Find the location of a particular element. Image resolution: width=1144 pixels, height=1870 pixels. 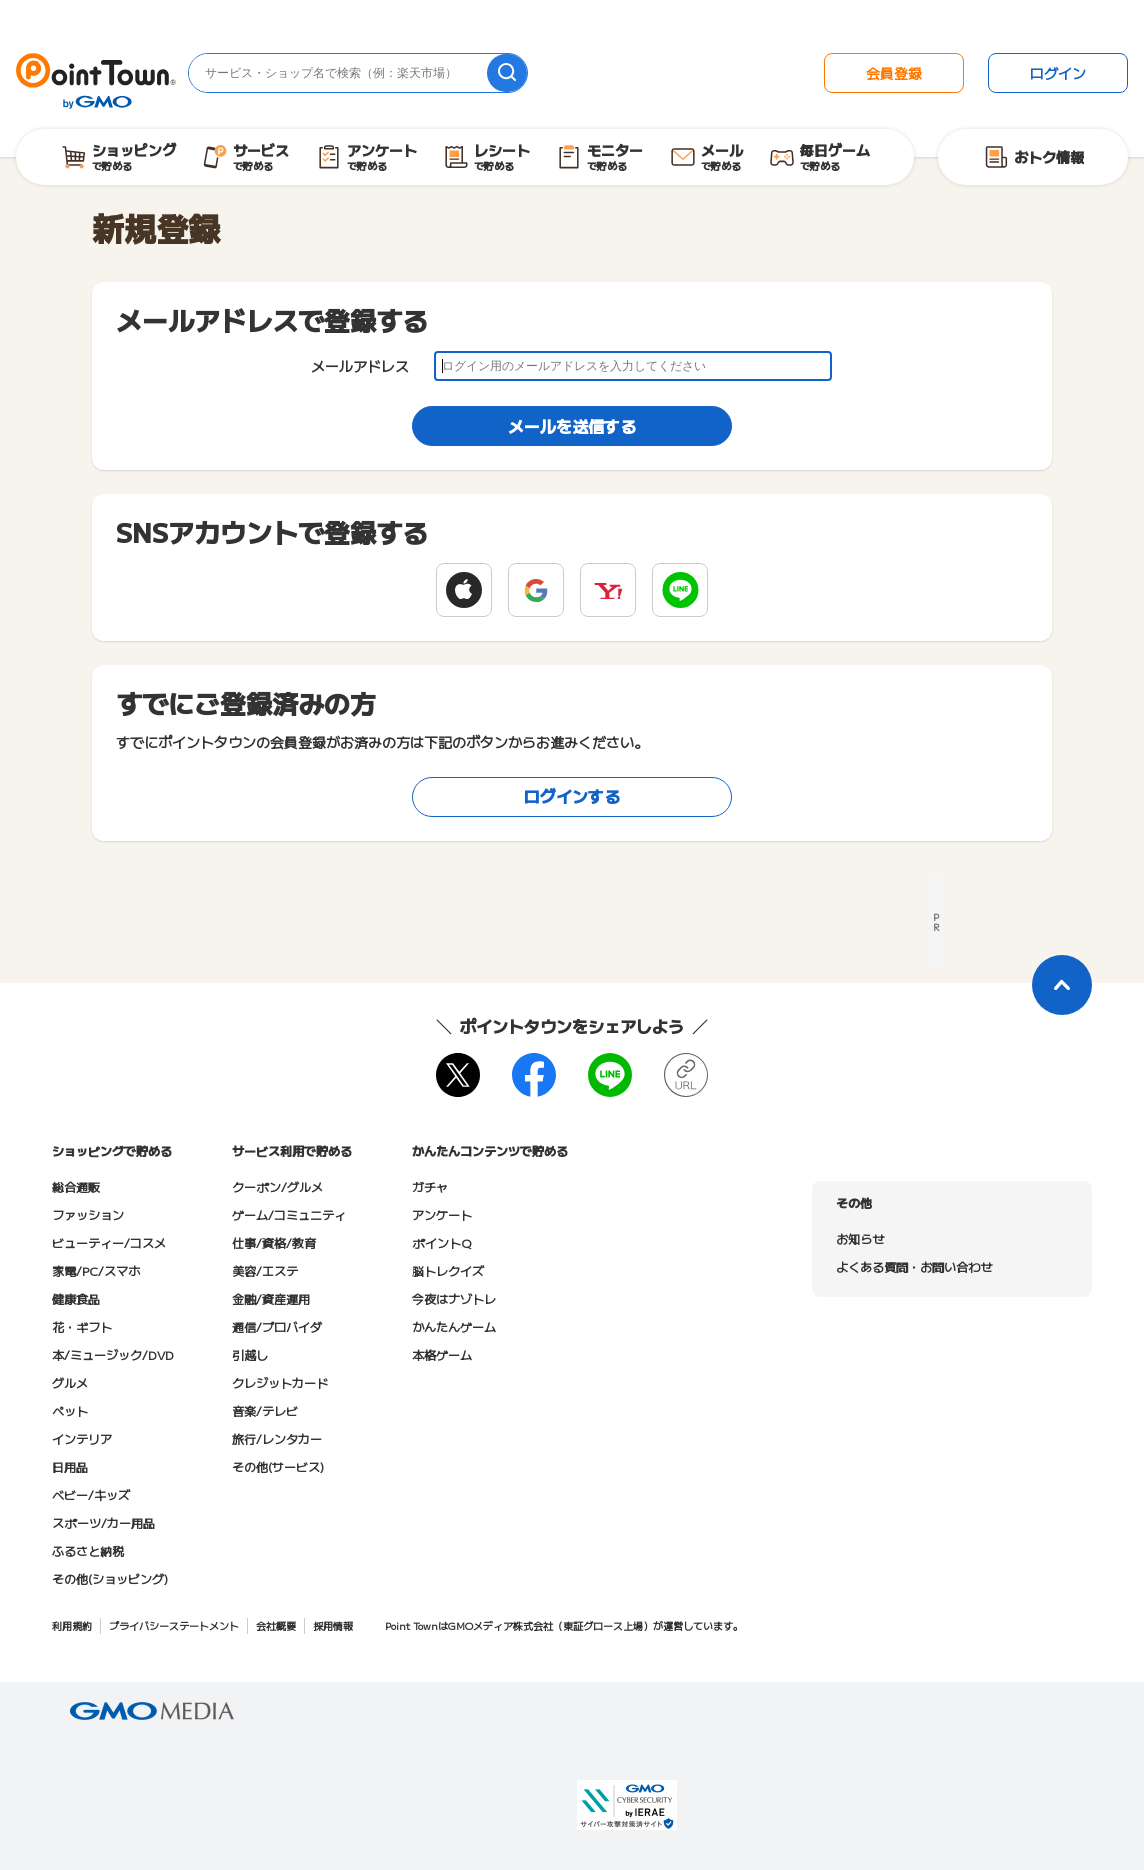

ログイン is located at coordinates (1058, 73).